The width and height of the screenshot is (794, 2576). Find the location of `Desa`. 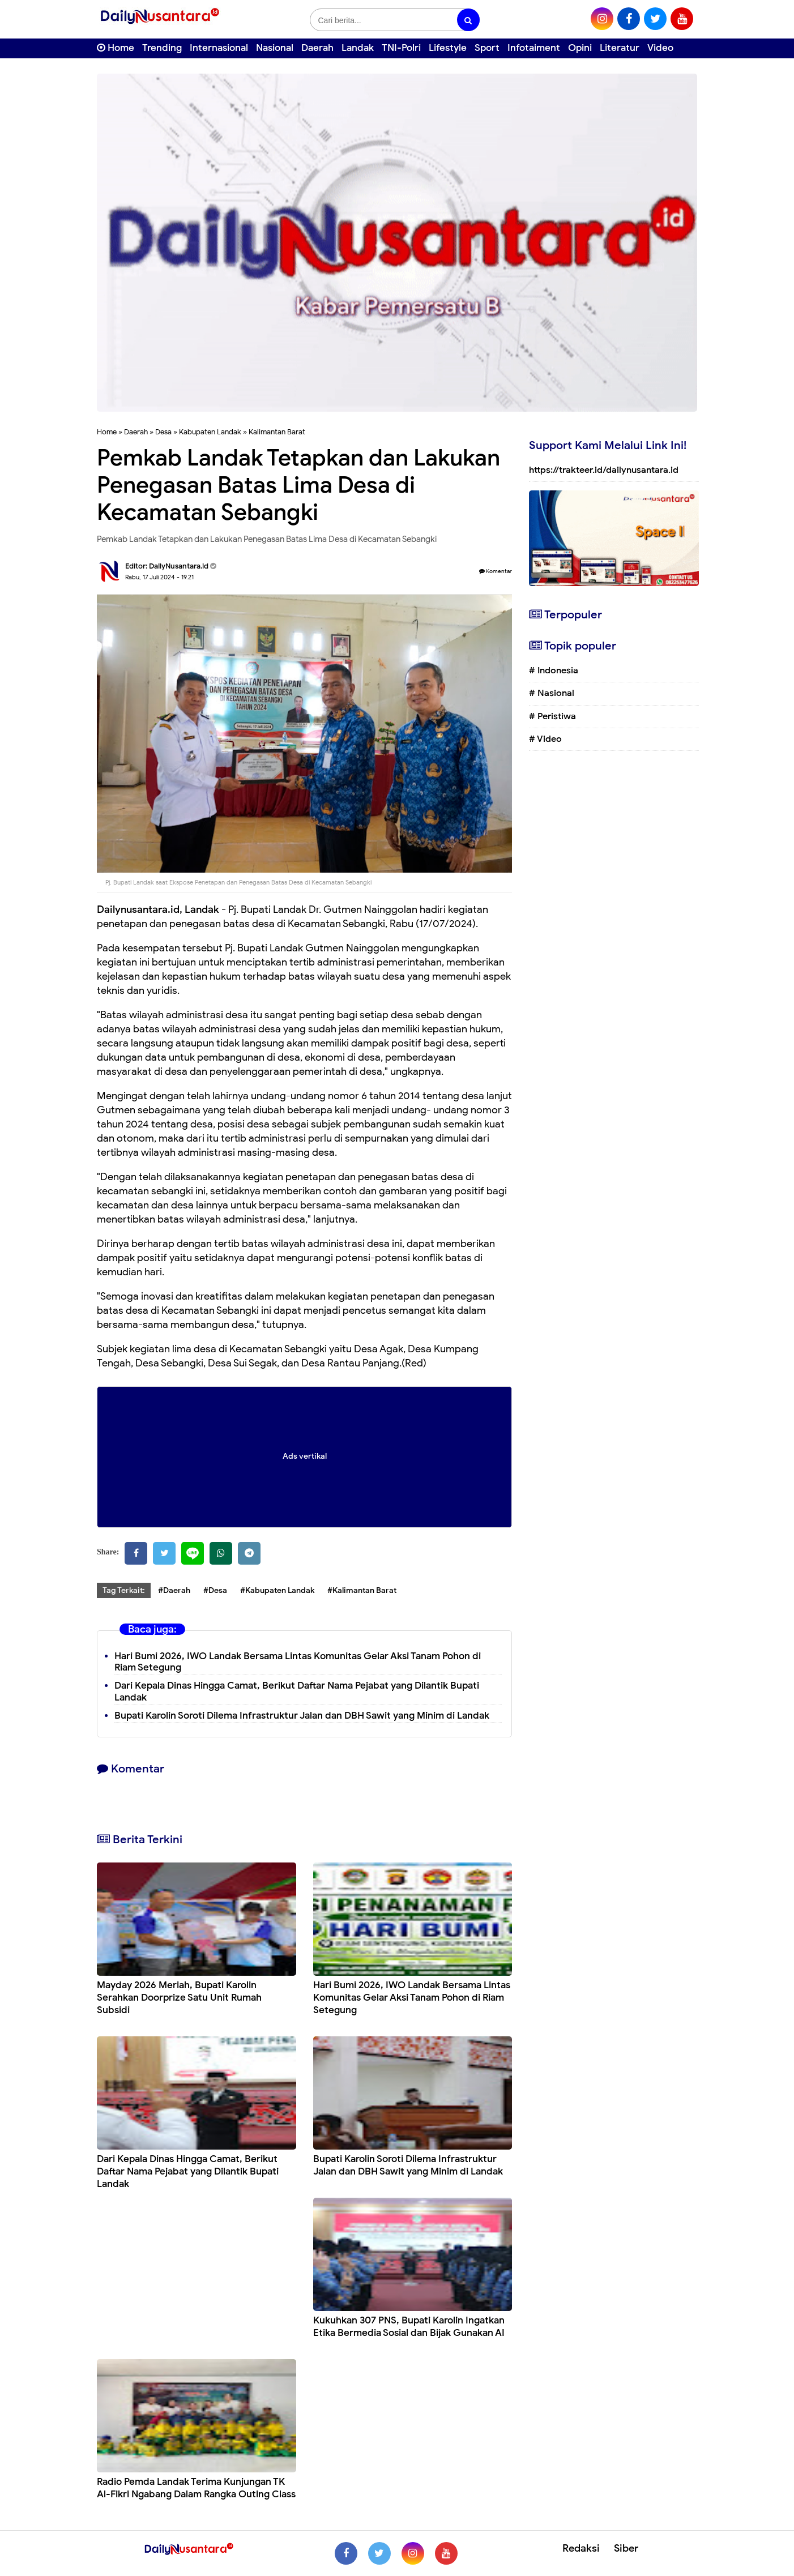

Desa is located at coordinates (163, 432).